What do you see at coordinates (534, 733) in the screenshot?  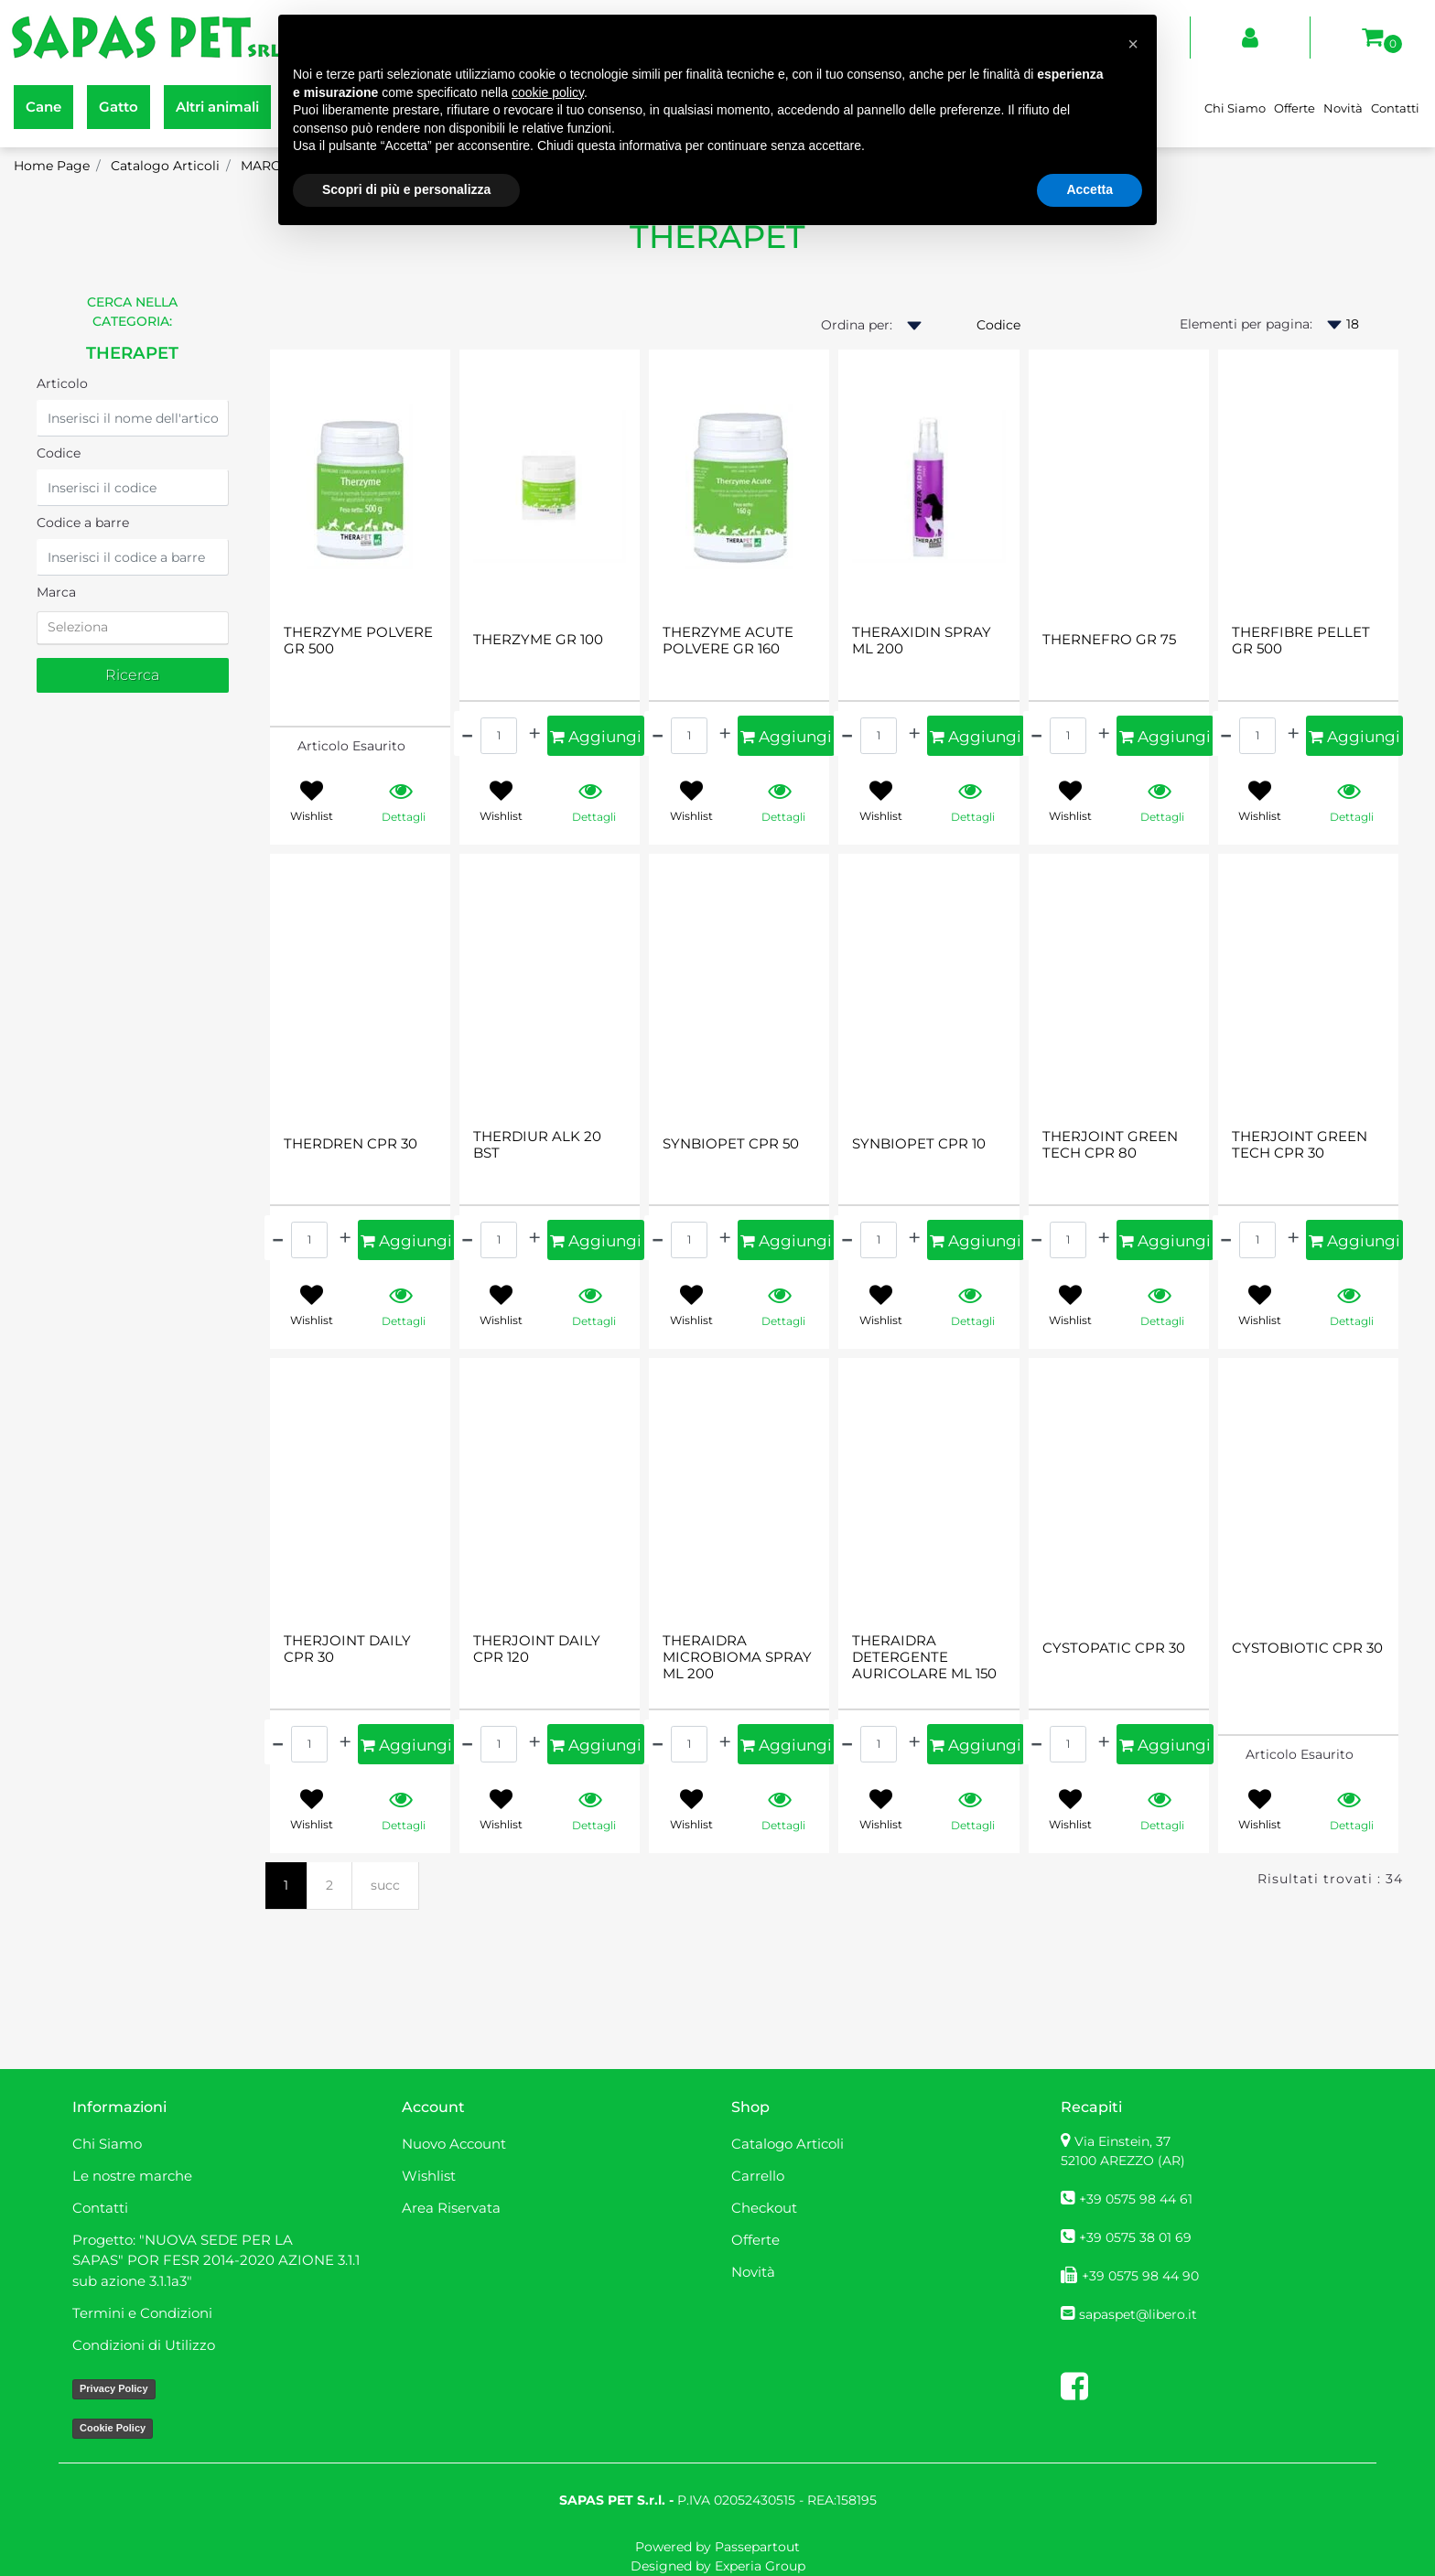 I see `[Increase quantity]` at bounding box center [534, 733].